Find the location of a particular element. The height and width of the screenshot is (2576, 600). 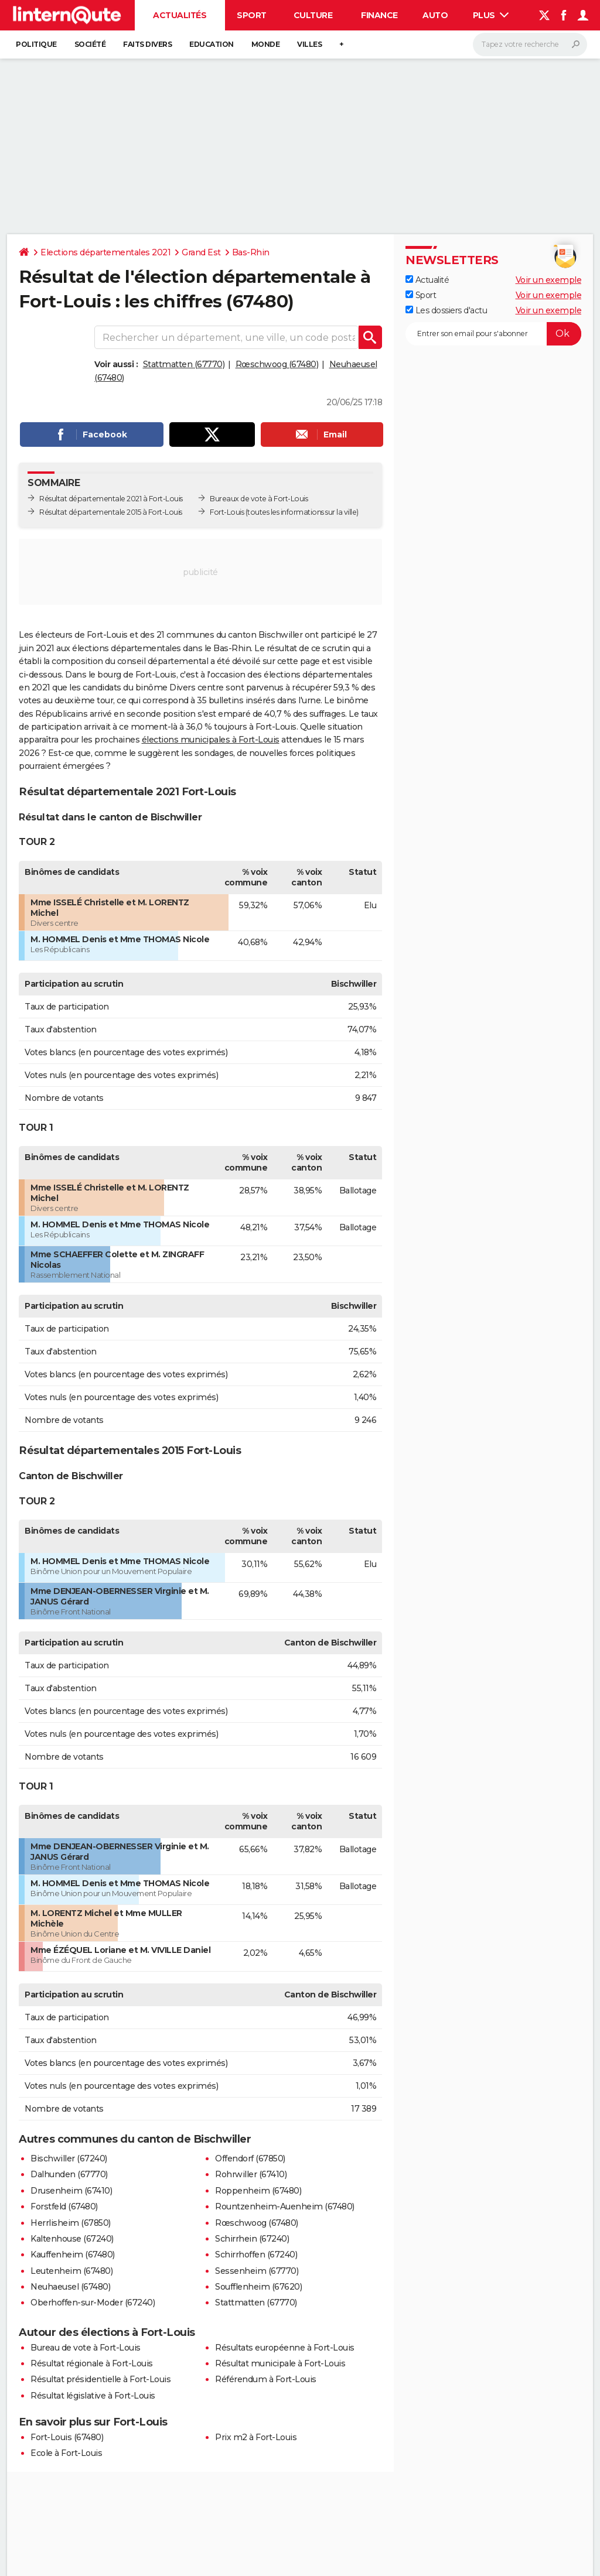

Résultat départementale 2015 à Fort-Louis is located at coordinates (110, 512).